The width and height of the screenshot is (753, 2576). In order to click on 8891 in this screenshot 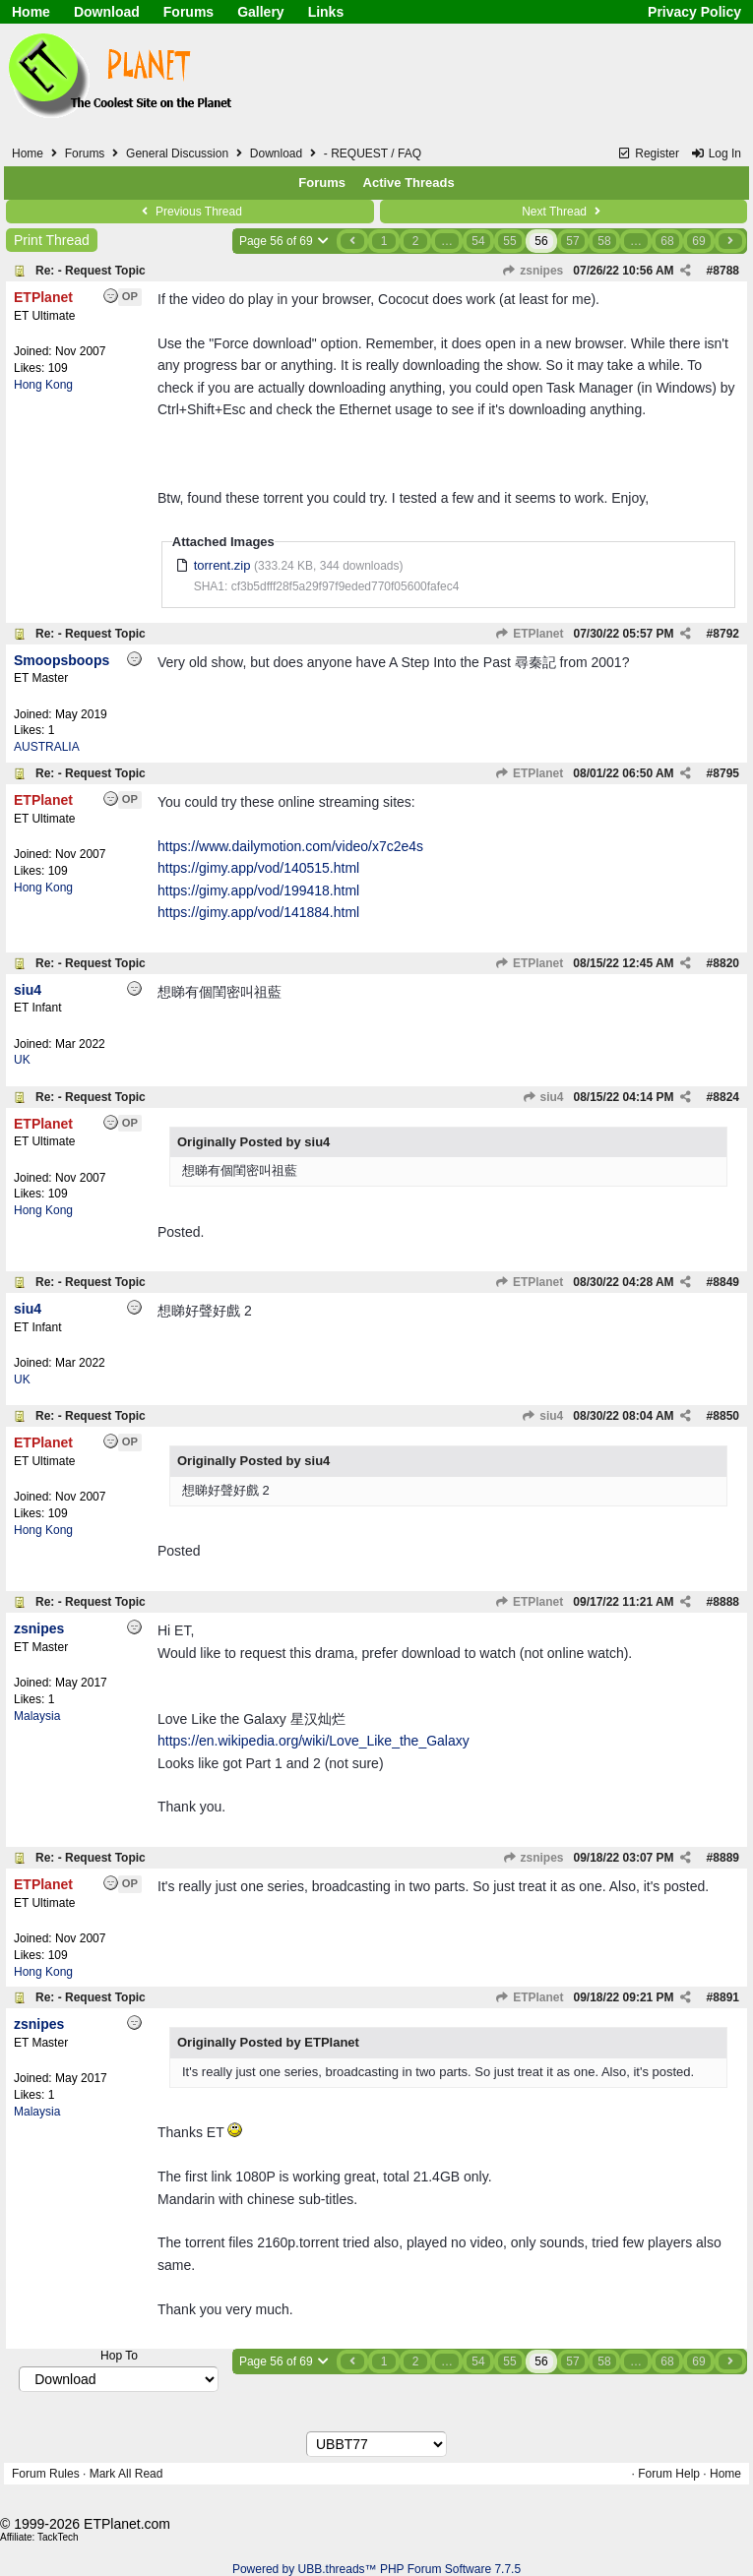, I will do `click(726, 1997)`.